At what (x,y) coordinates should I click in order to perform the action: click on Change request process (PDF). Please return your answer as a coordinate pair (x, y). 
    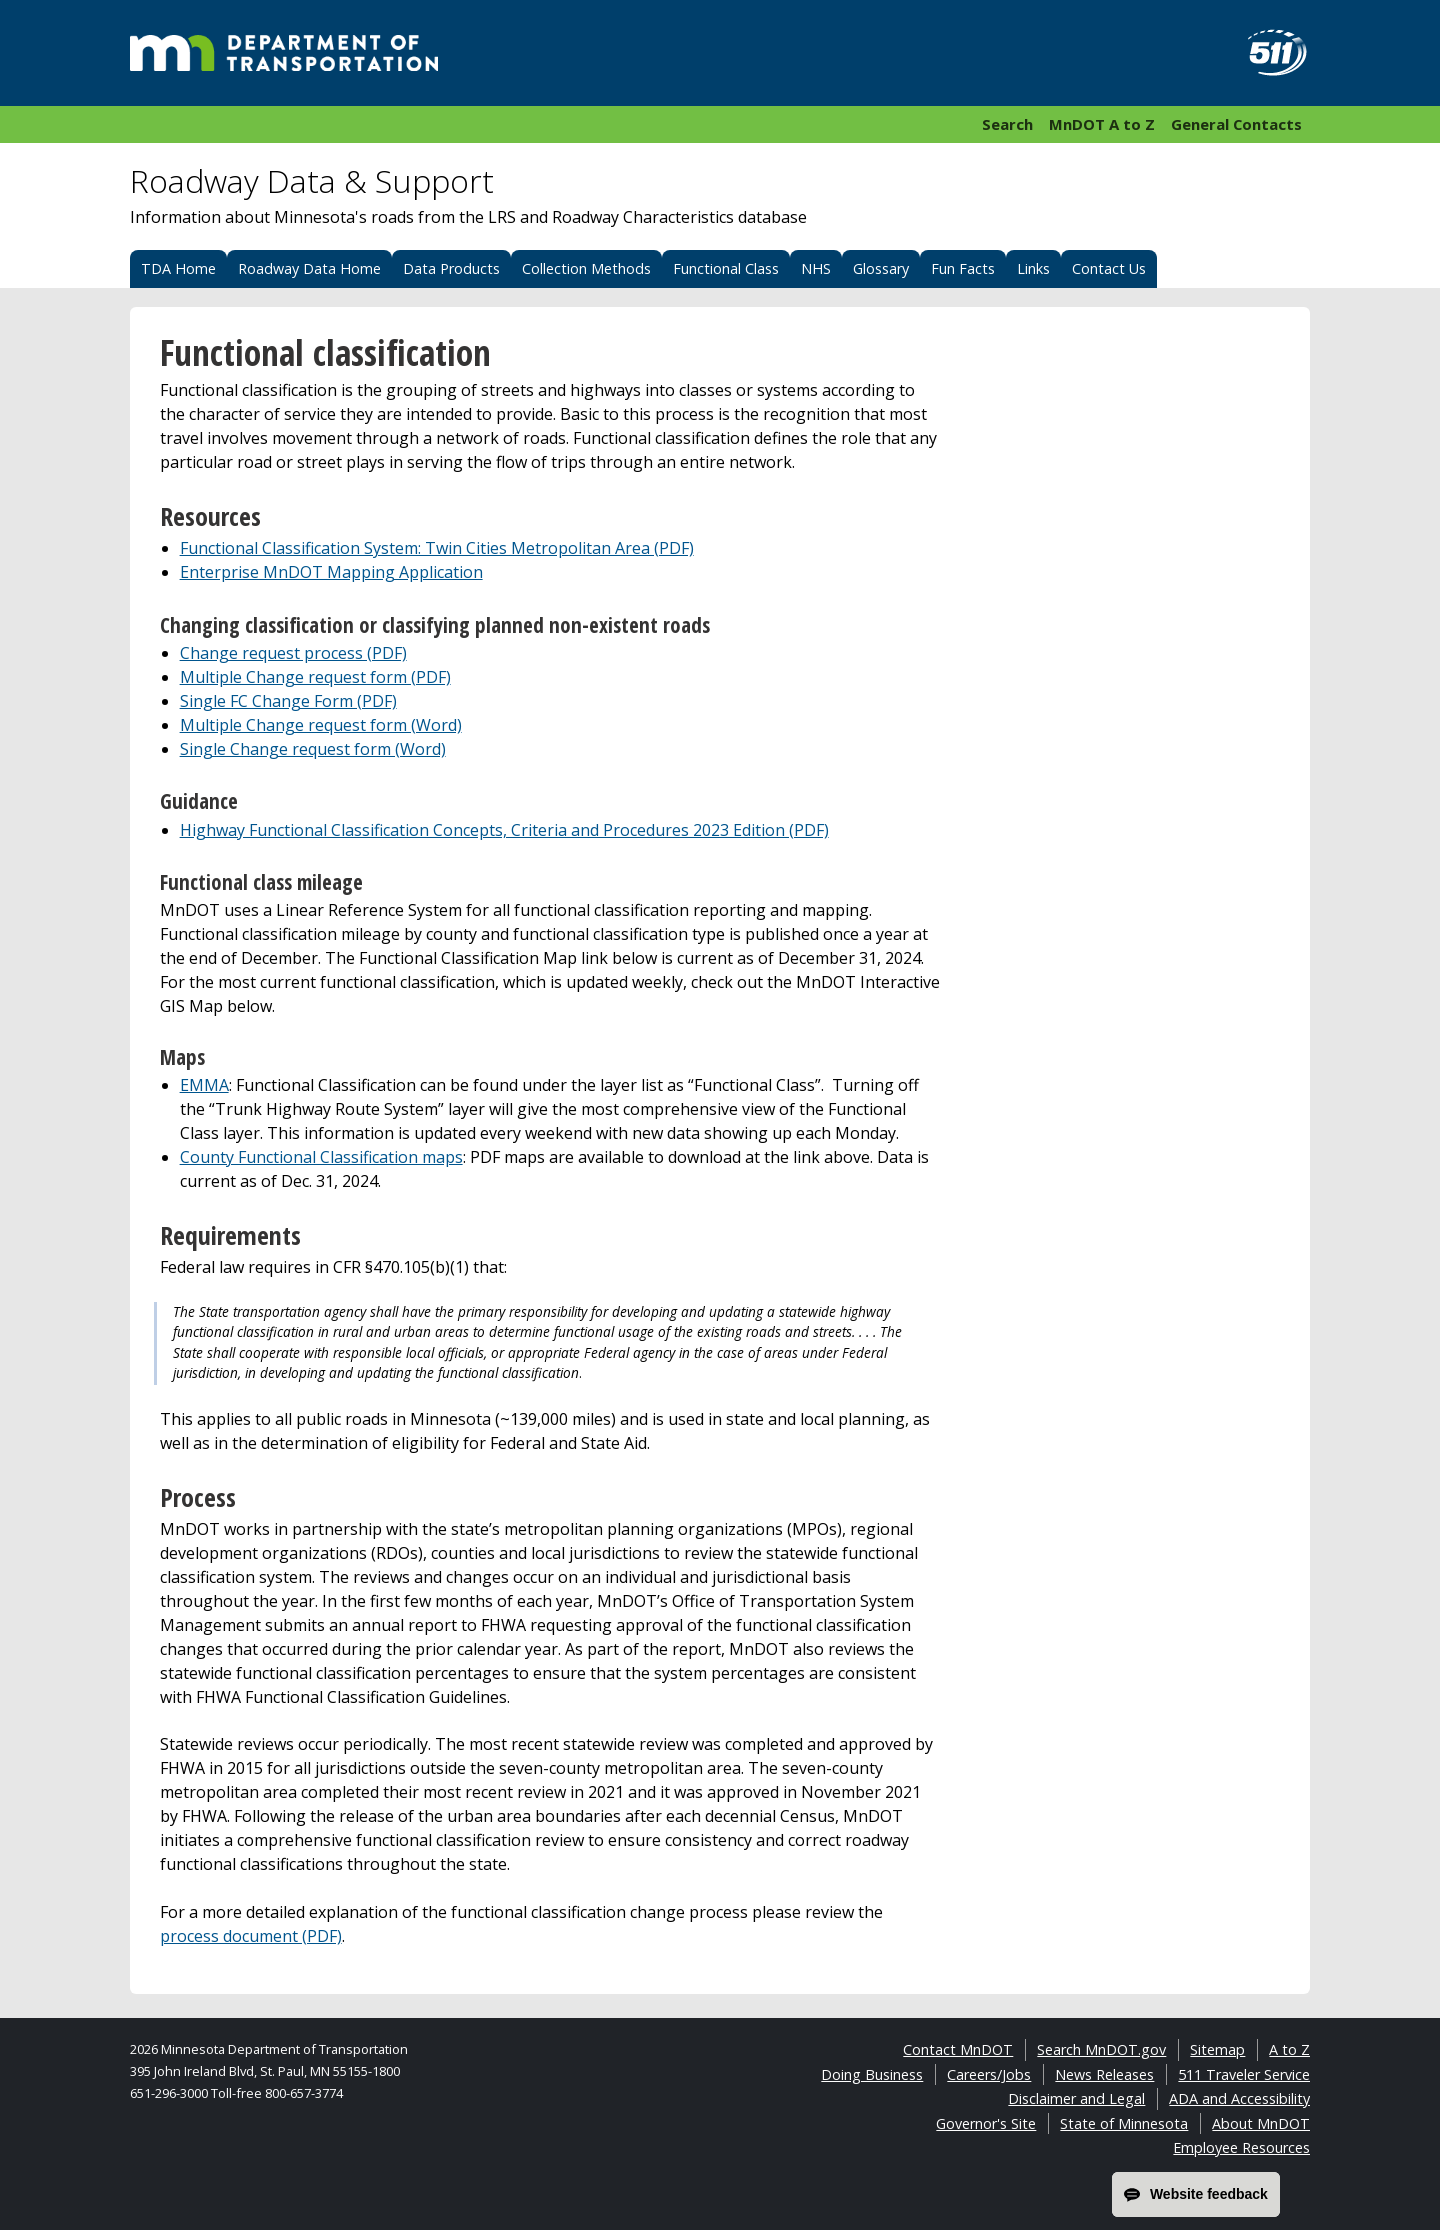
    Looking at the image, I should click on (293, 653).